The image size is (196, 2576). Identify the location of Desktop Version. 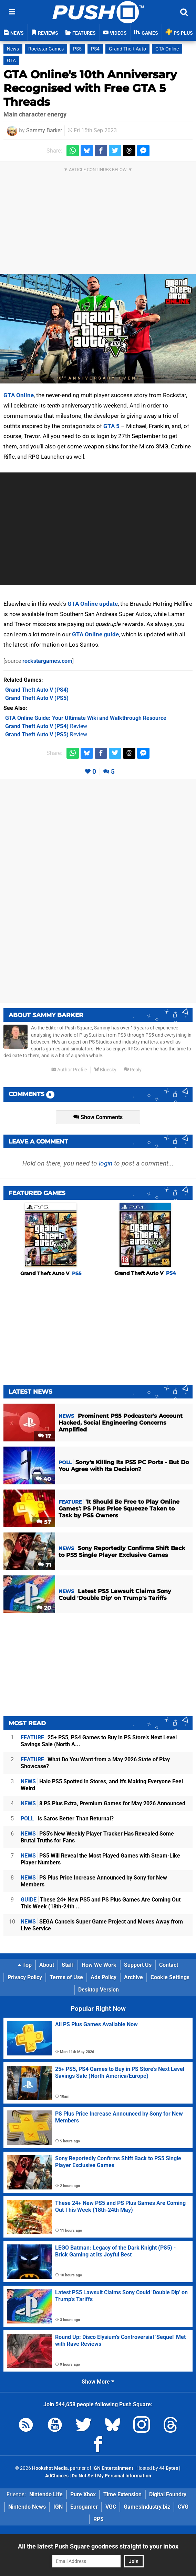
(98, 1989).